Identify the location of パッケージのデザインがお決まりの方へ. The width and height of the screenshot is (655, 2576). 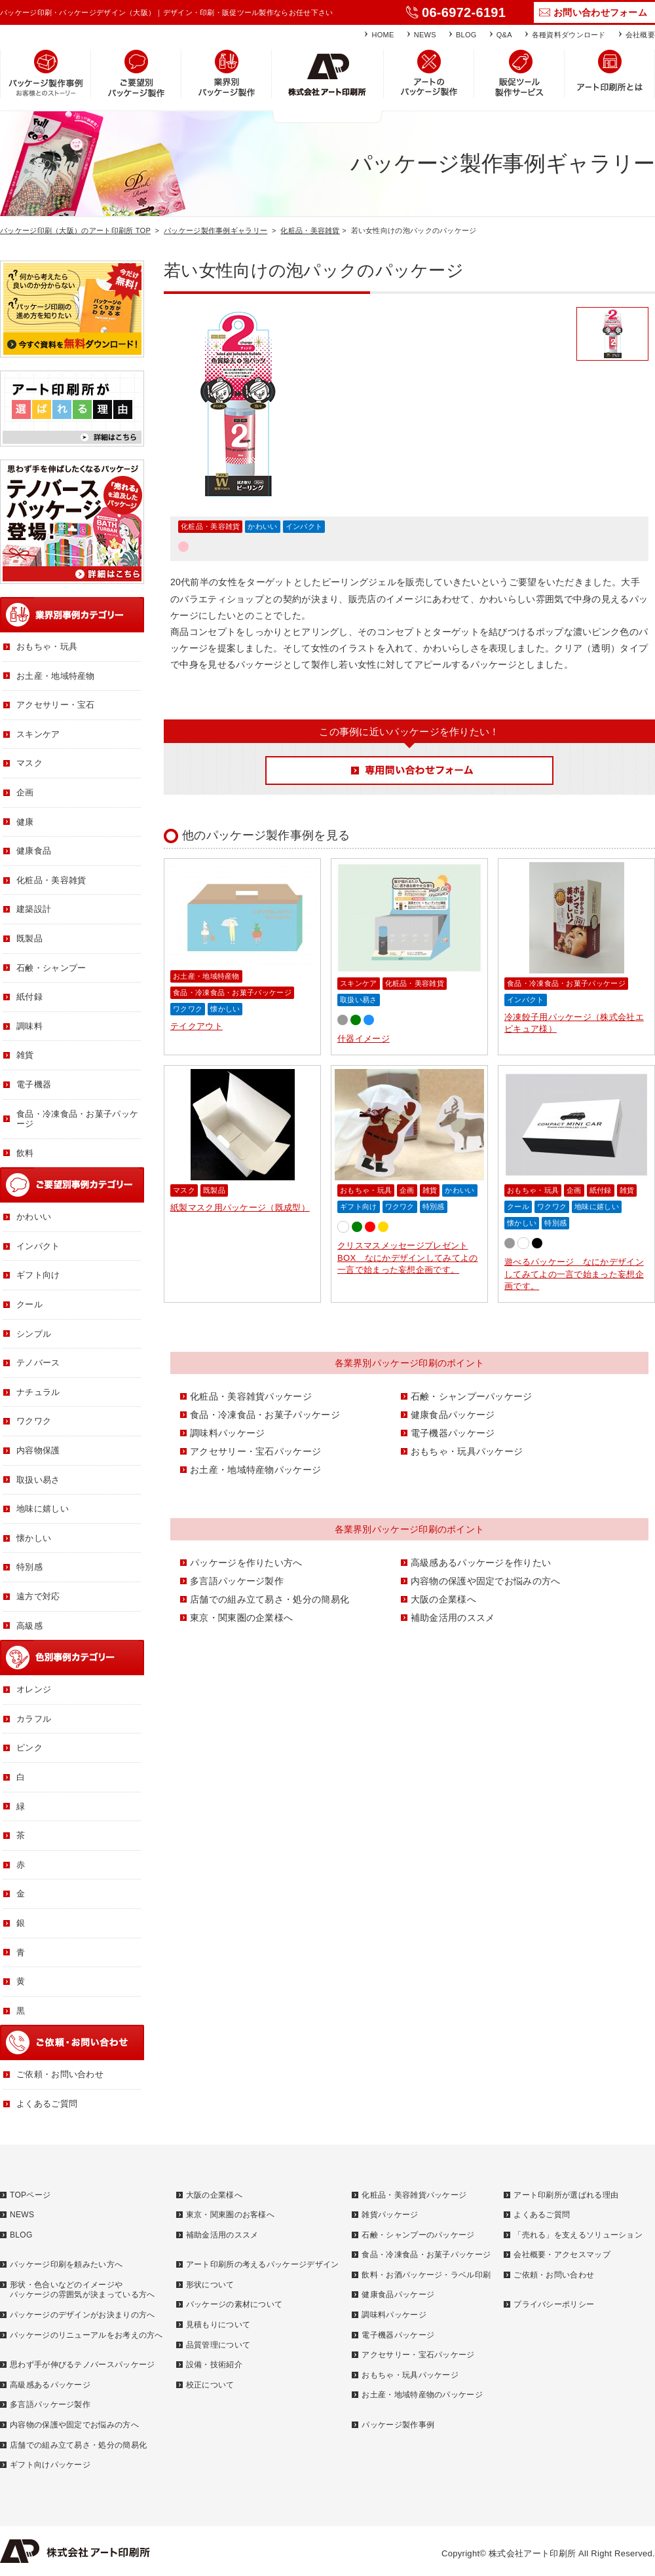
(82, 2314).